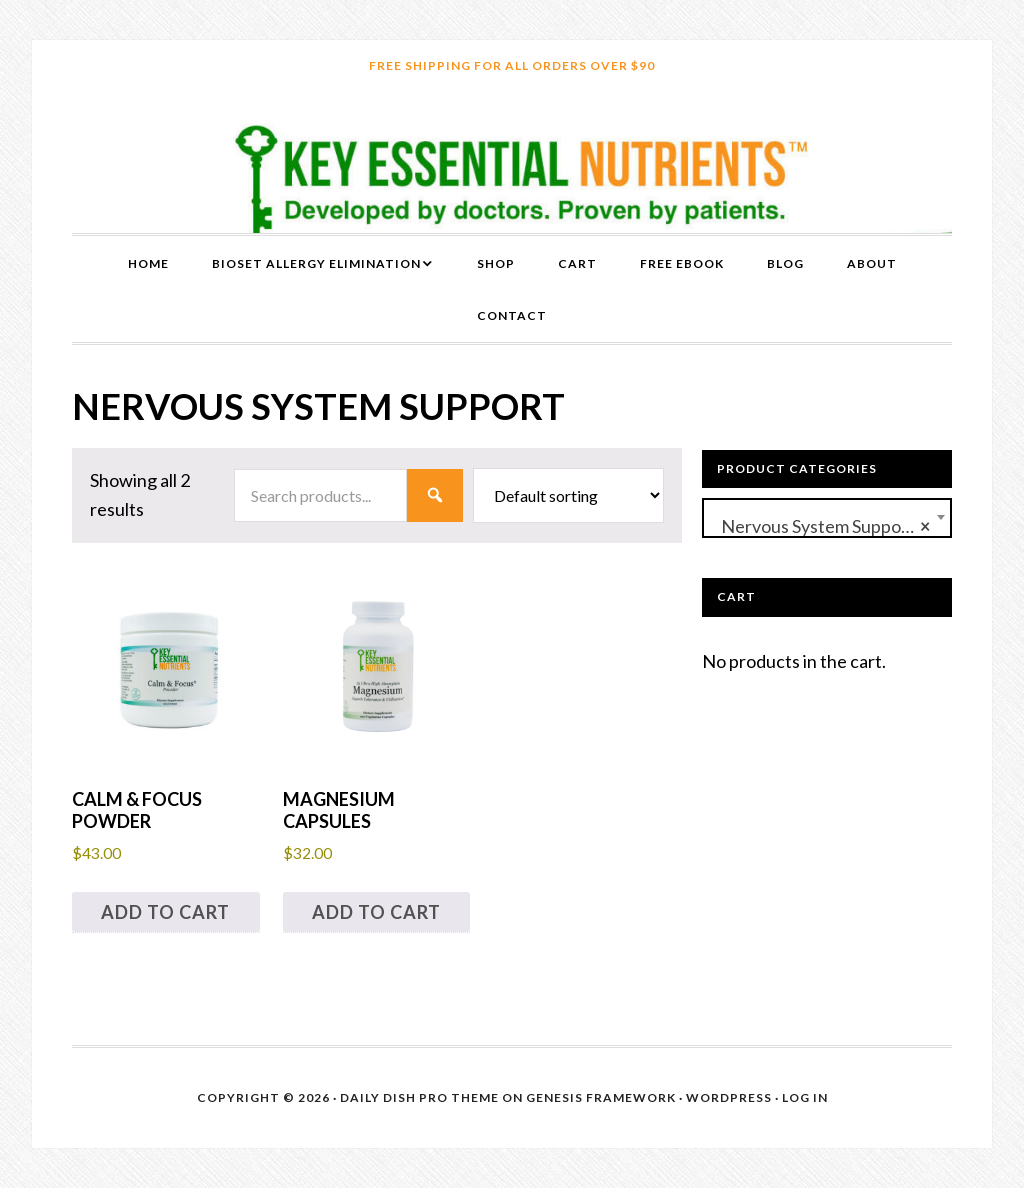 The width and height of the screenshot is (1024, 1188). I want to click on [combobox], so click(827, 518).